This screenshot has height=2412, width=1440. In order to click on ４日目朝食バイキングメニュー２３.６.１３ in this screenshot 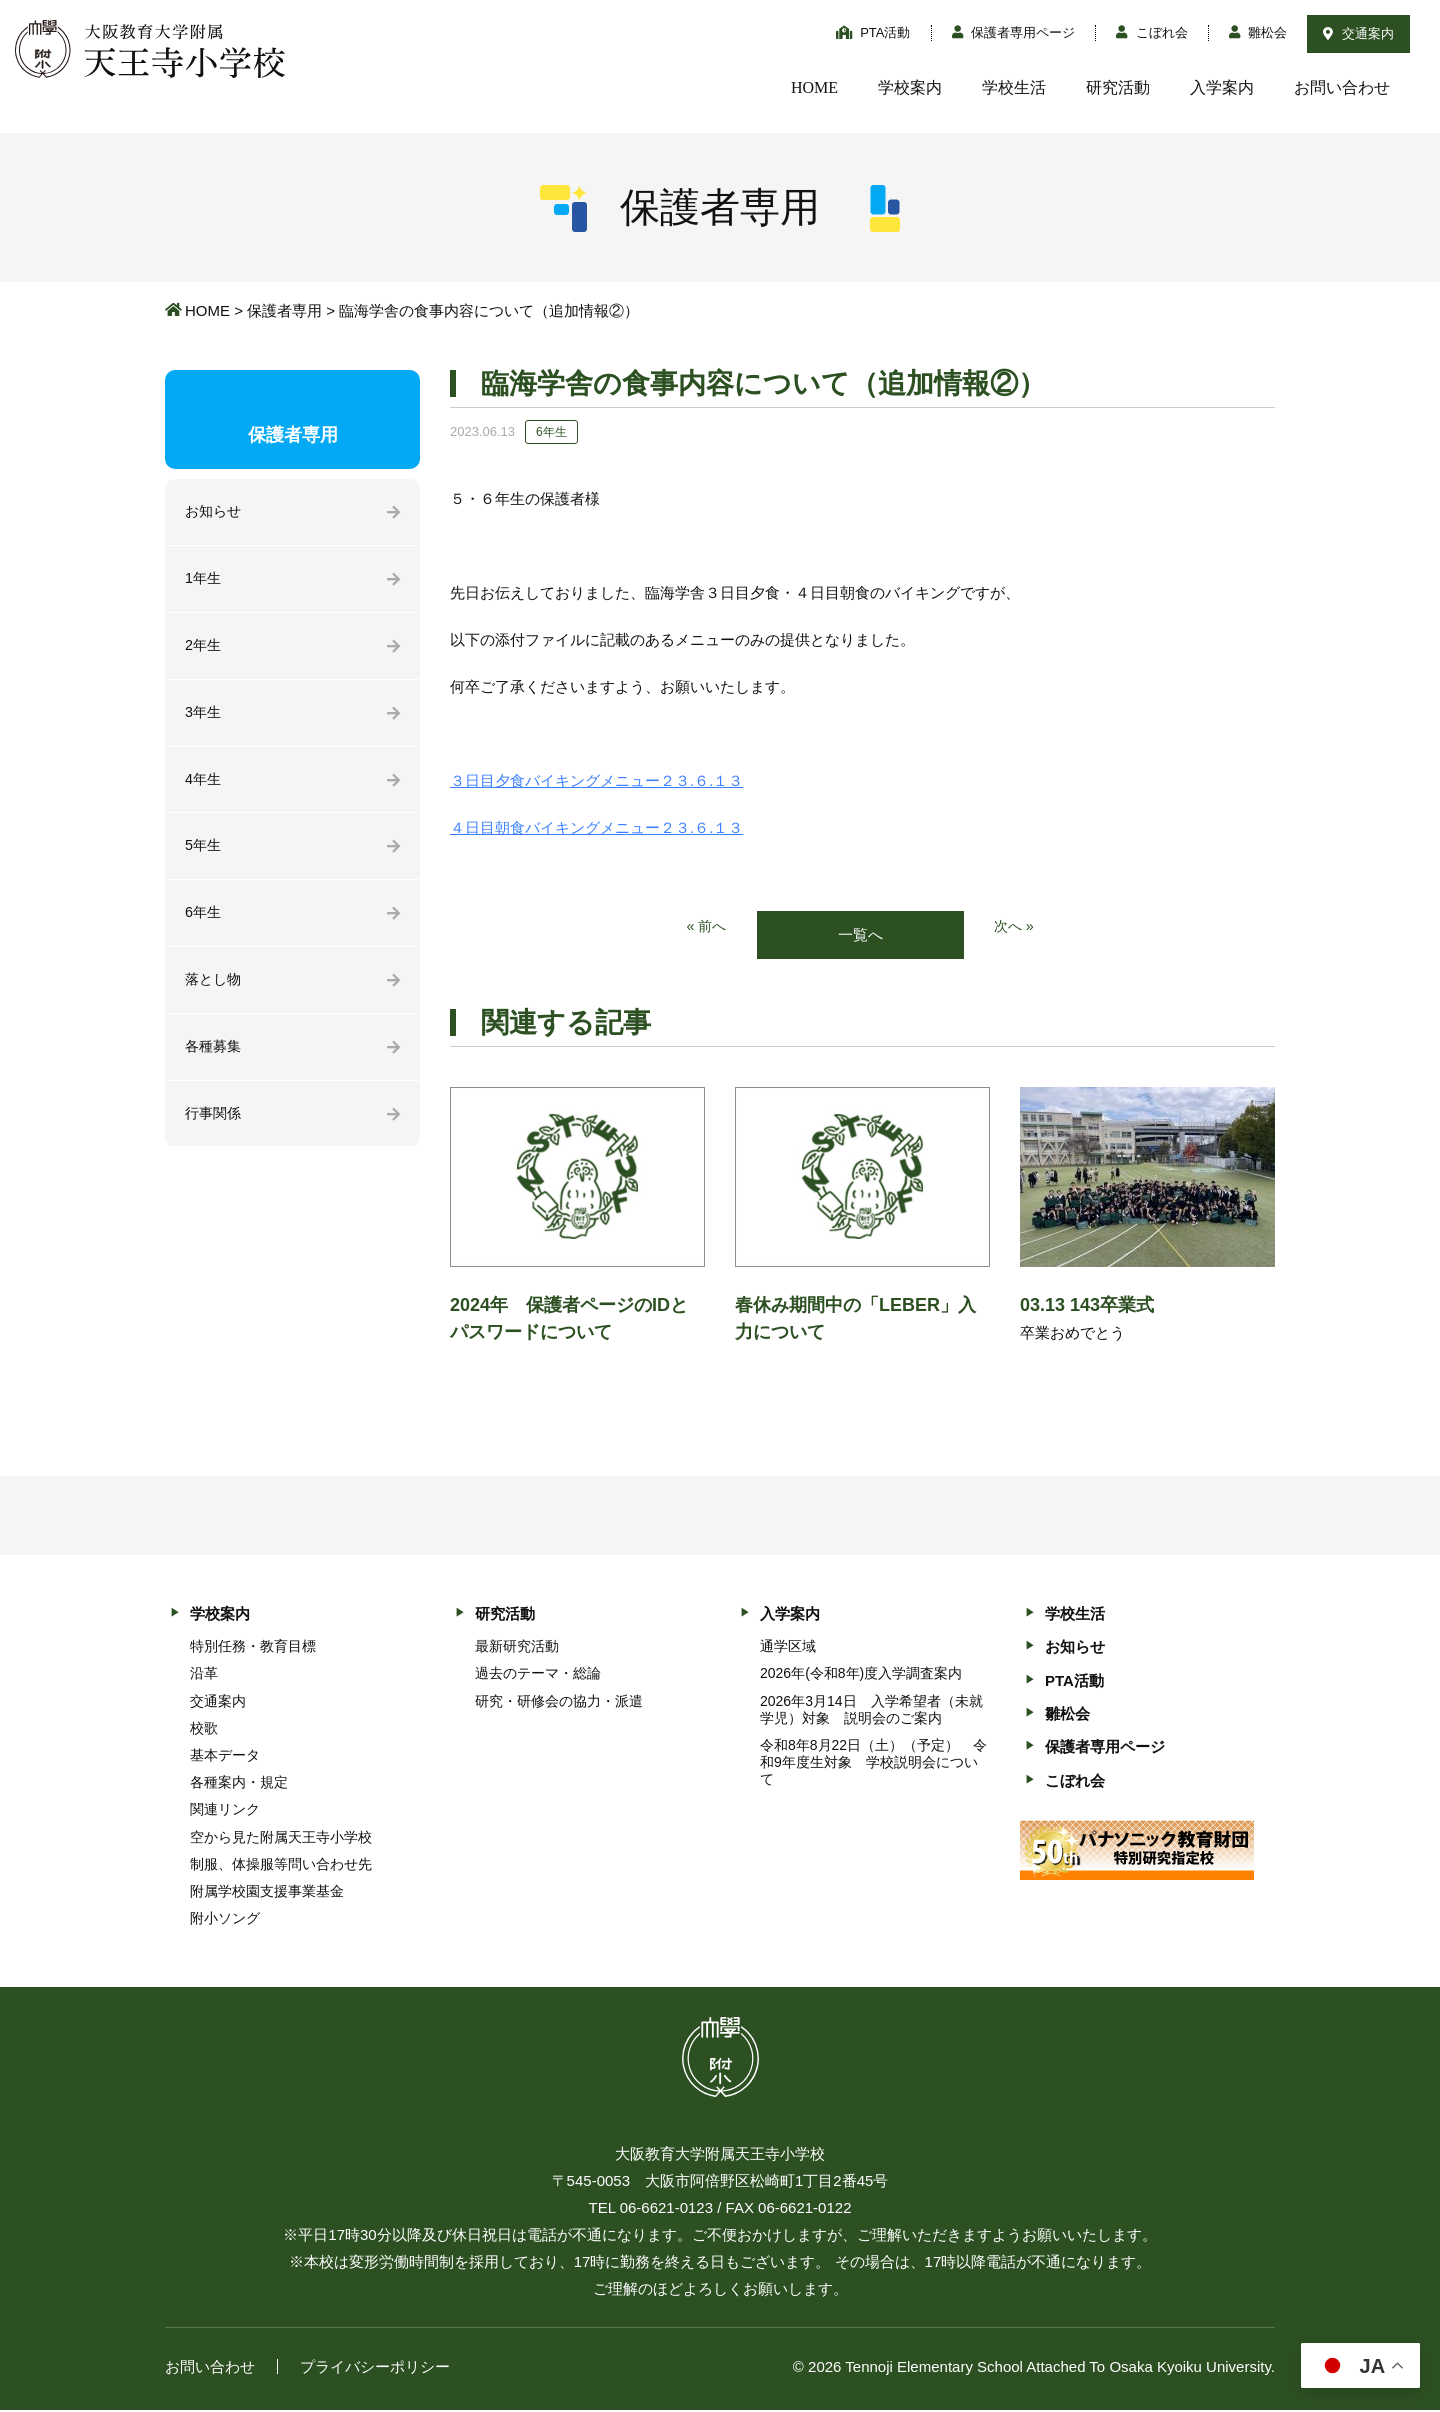, I will do `click(596, 827)`.